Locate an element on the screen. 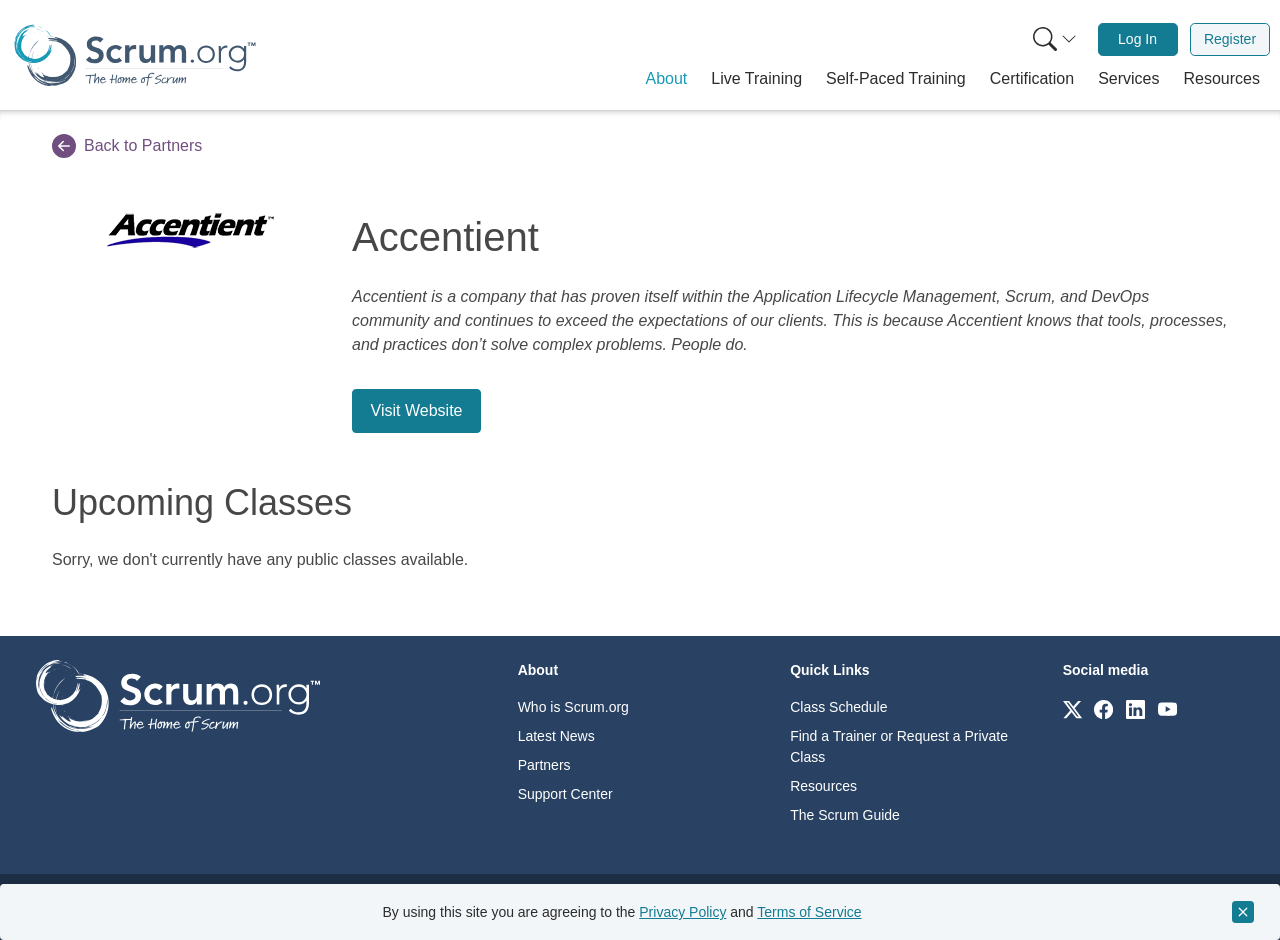  Resources is located at coordinates (823, 786).